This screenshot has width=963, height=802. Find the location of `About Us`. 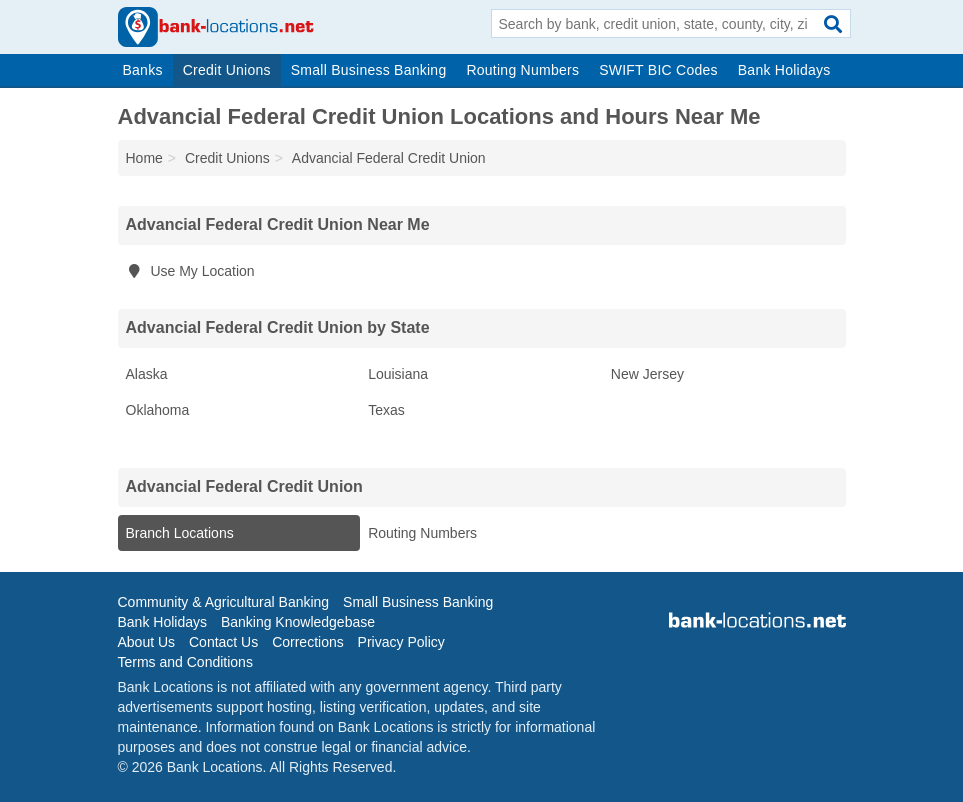

About Us is located at coordinates (147, 642).